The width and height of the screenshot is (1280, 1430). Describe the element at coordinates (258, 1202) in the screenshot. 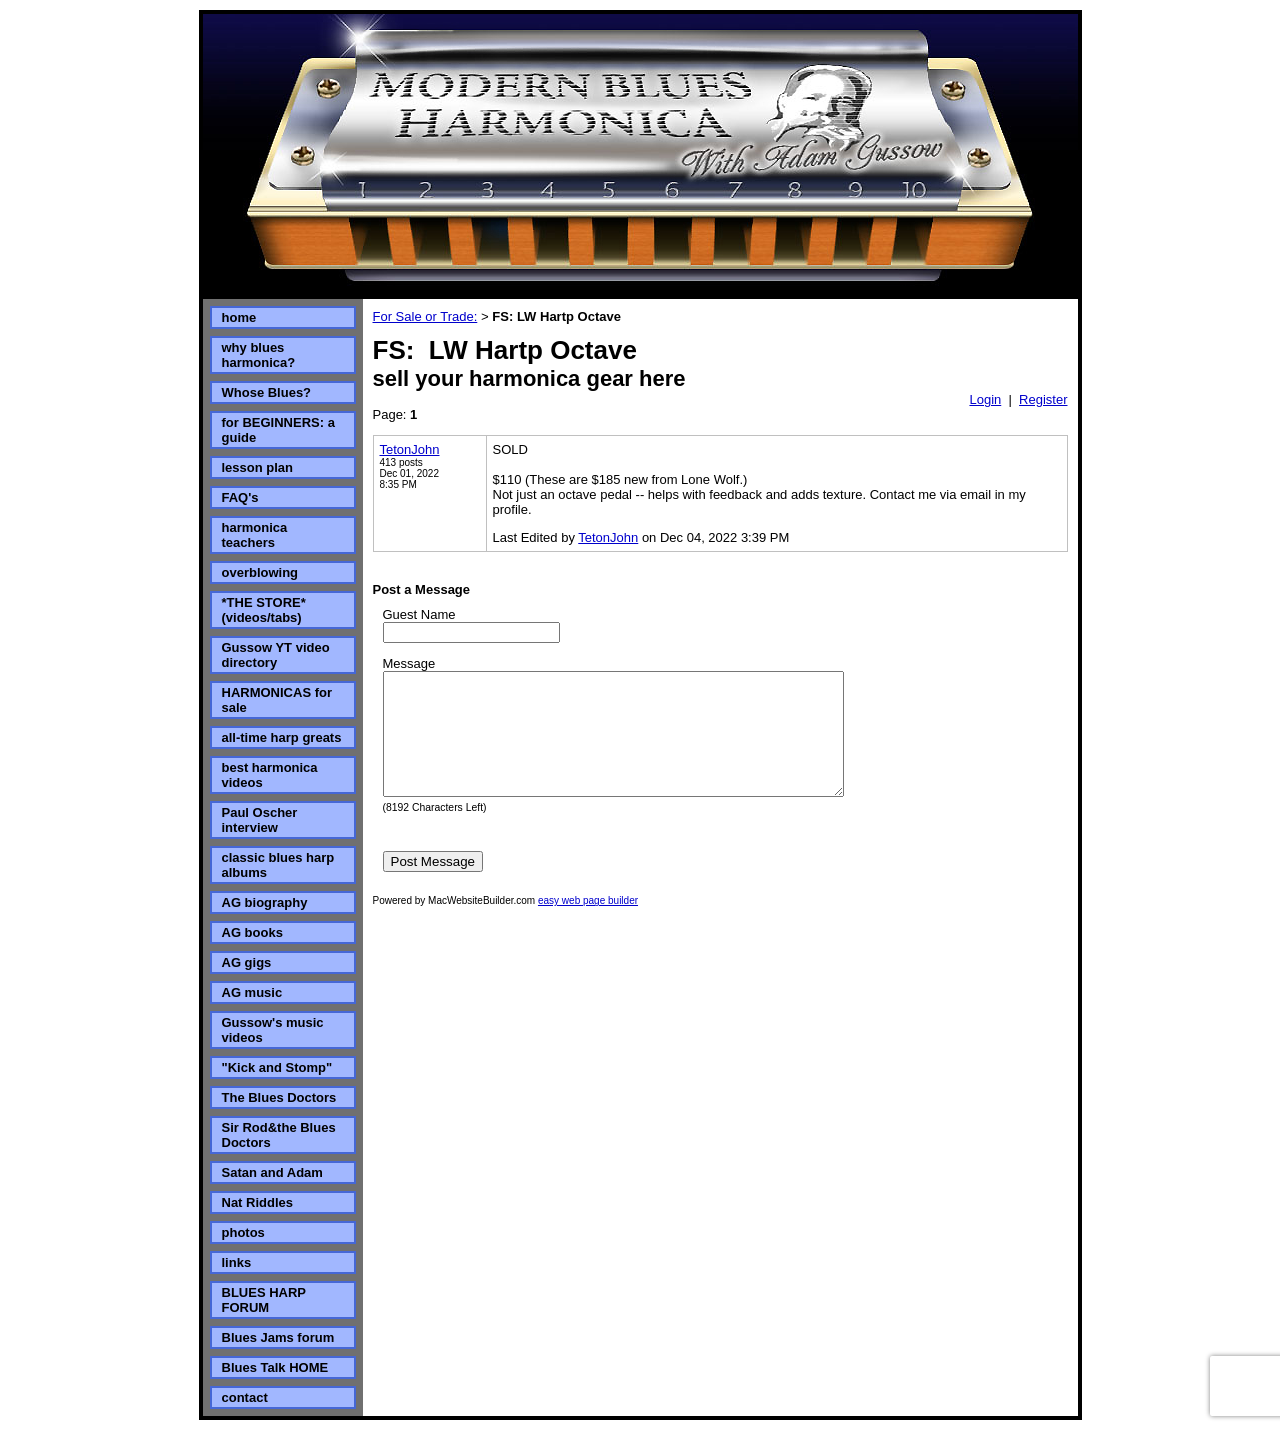

I see `Nat Riddles` at that location.